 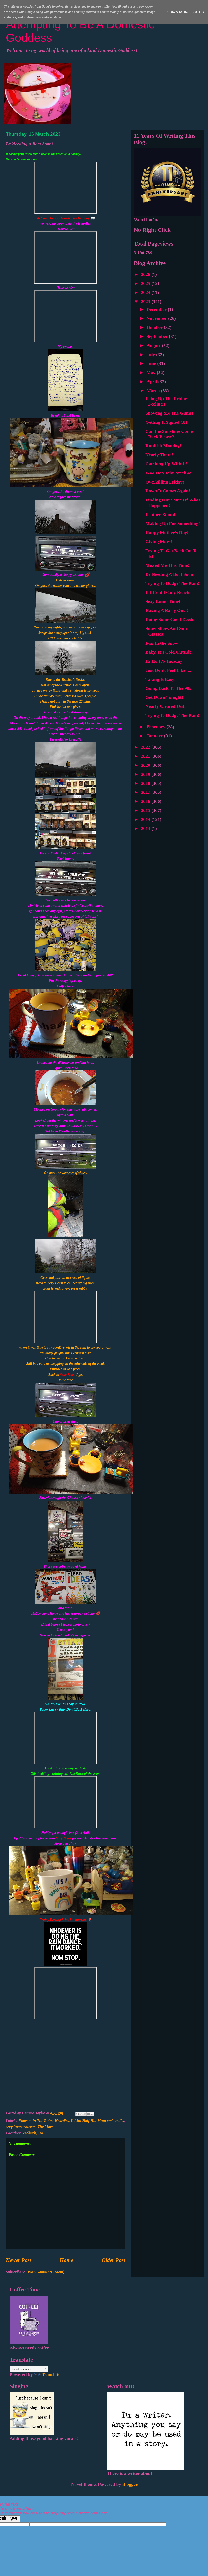 What do you see at coordinates (169, 413) in the screenshot?
I see `Showing Me The Gums!` at bounding box center [169, 413].